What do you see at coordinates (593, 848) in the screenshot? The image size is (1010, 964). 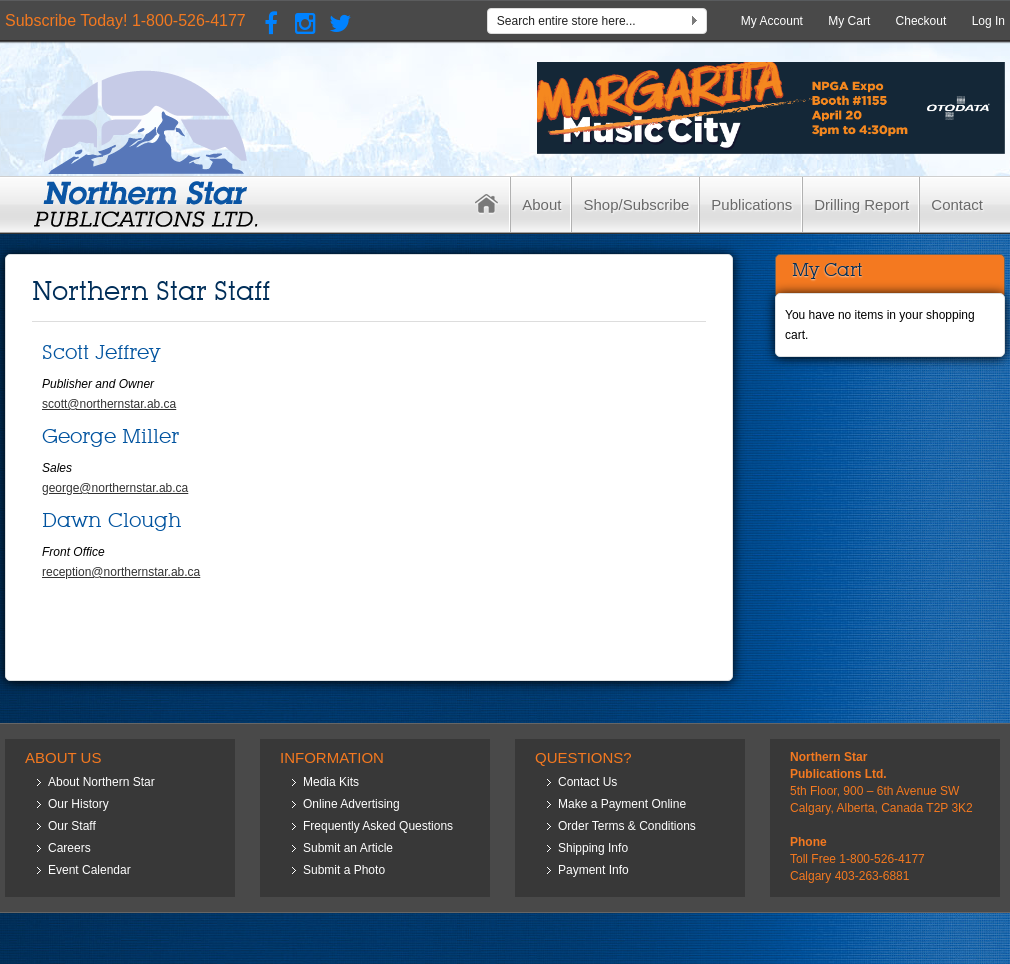 I see `Shipping Info` at bounding box center [593, 848].